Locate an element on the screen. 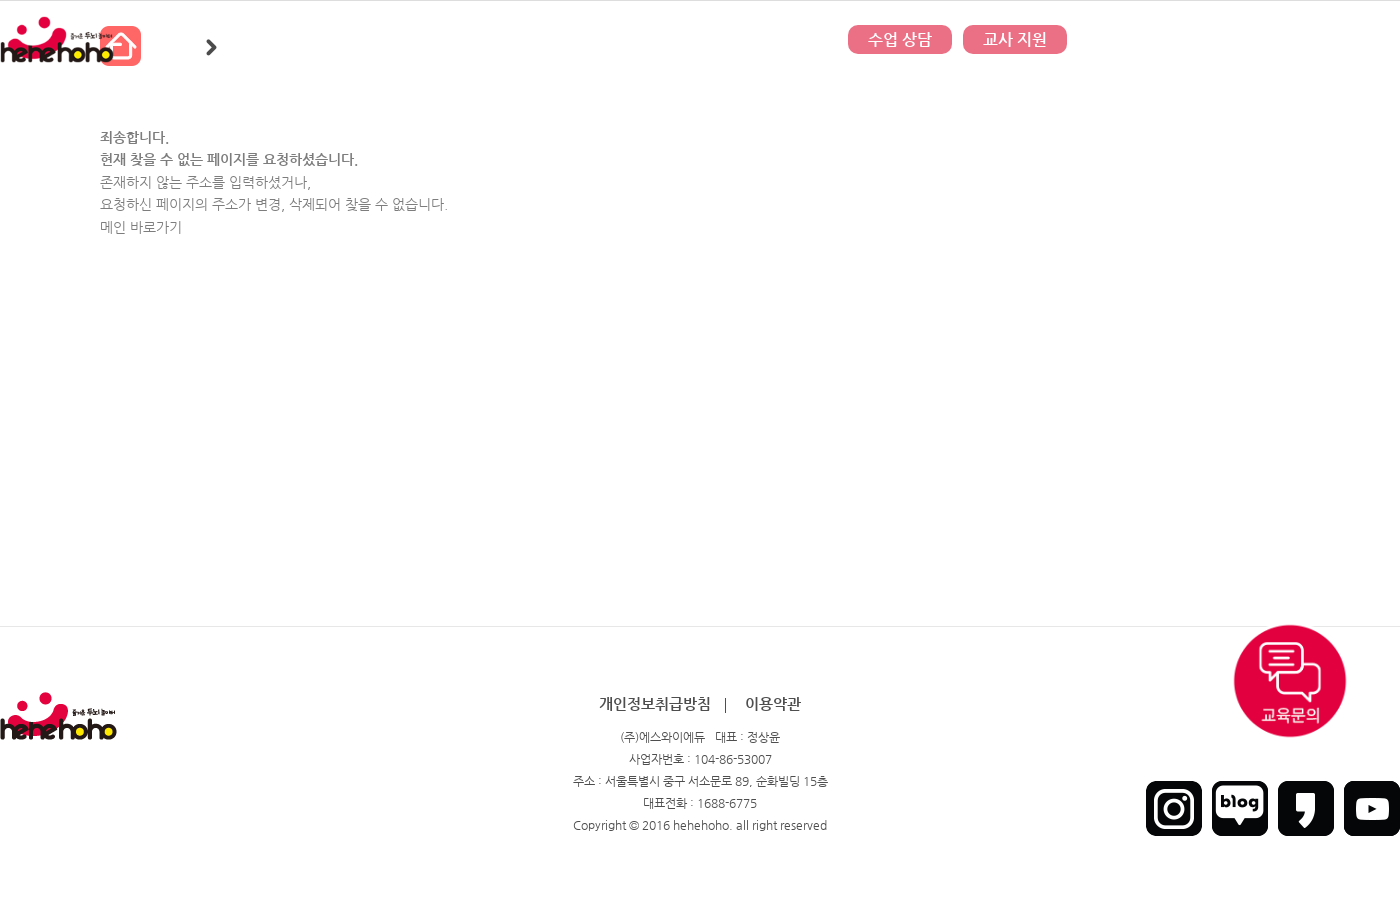 This screenshot has height=921, width=1400. 커뮤니티 is located at coordinates (500, 39).